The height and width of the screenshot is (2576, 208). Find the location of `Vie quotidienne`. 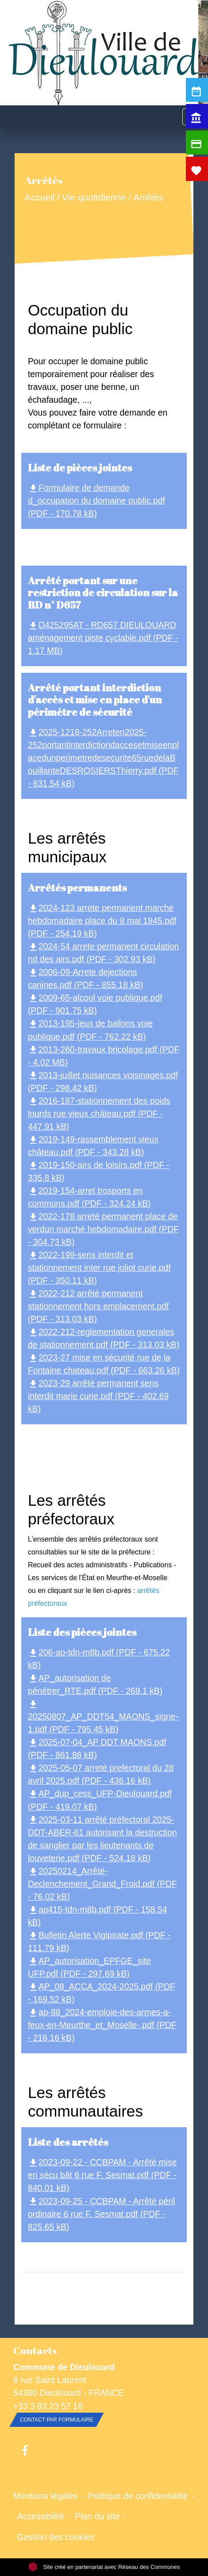

Vie quotidienne is located at coordinates (94, 198).